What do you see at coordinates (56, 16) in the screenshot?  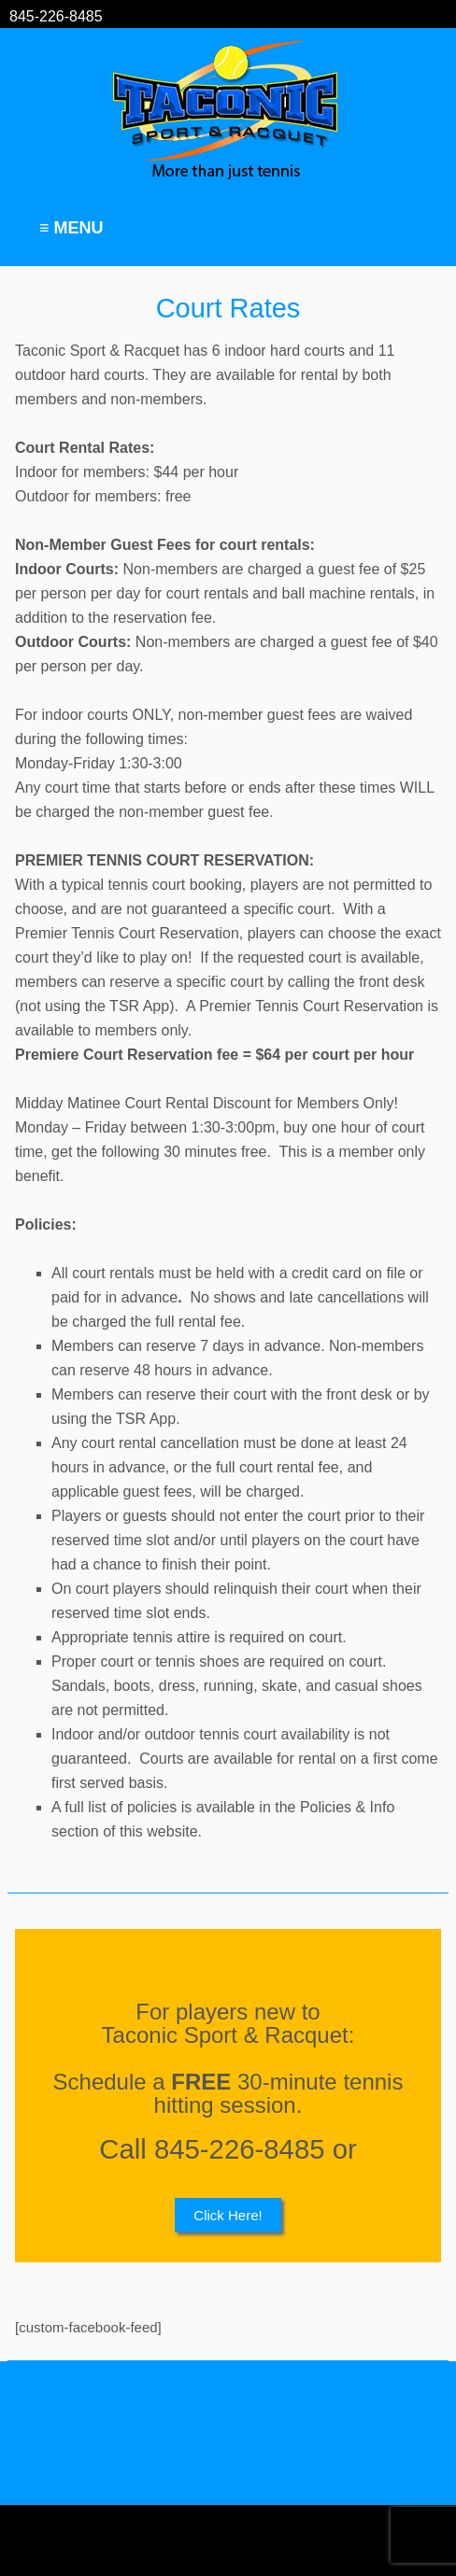 I see `845-226-8485` at bounding box center [56, 16].